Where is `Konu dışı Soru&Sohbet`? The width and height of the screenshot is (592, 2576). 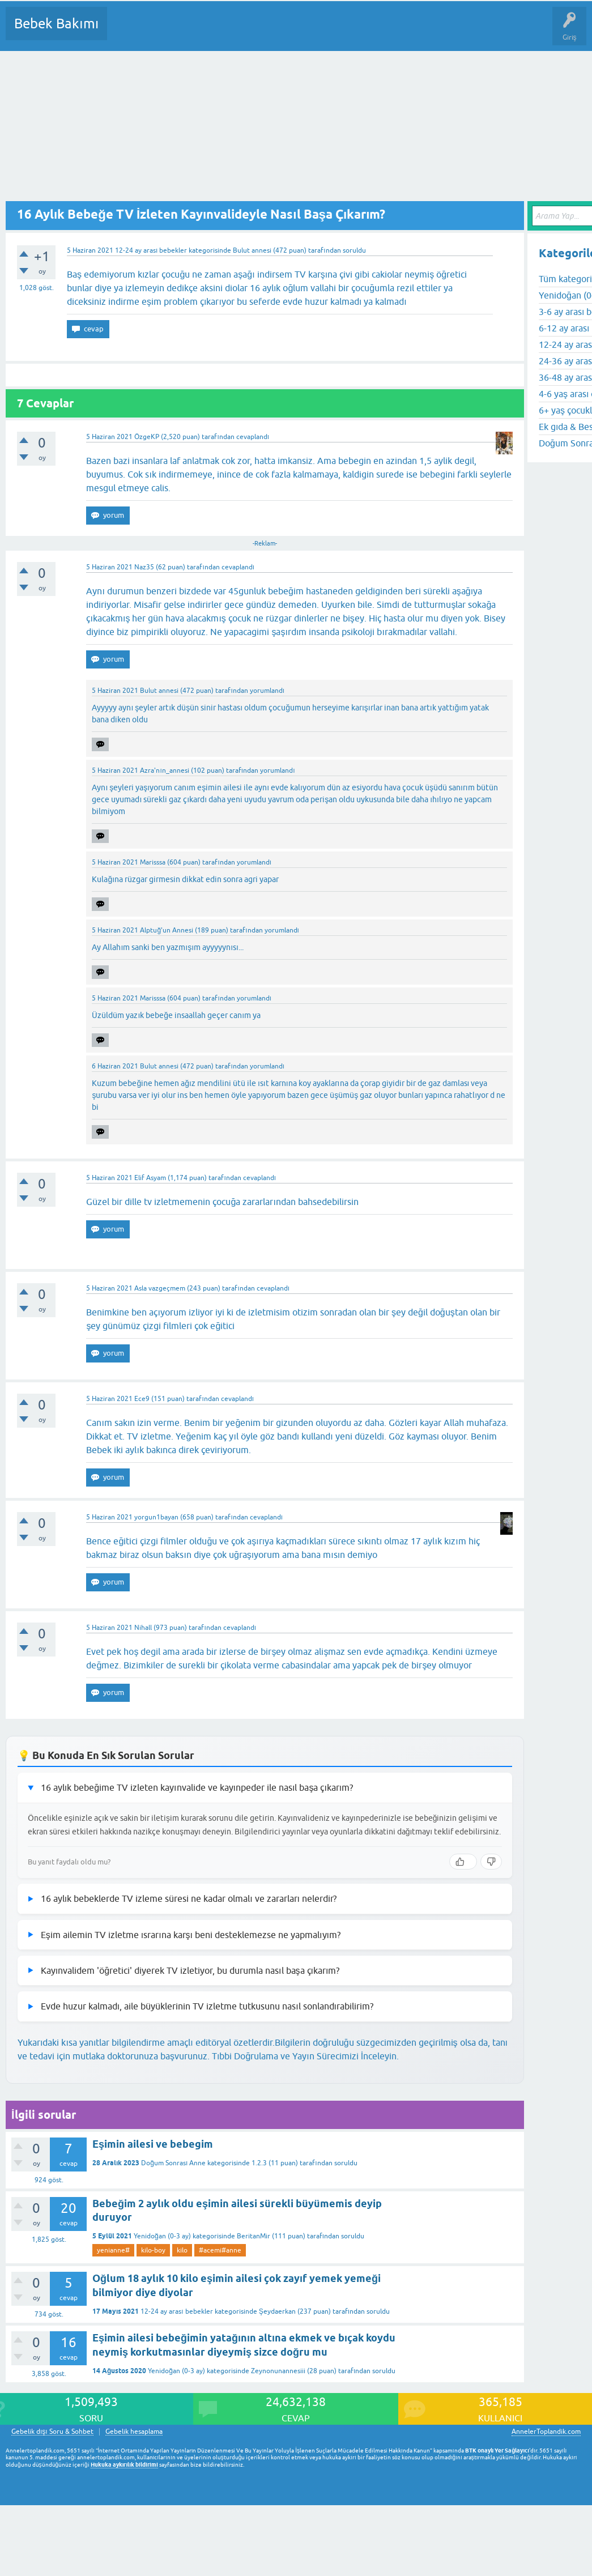
Konu dışı Soru&Sohbet is located at coordinates (394, 31).